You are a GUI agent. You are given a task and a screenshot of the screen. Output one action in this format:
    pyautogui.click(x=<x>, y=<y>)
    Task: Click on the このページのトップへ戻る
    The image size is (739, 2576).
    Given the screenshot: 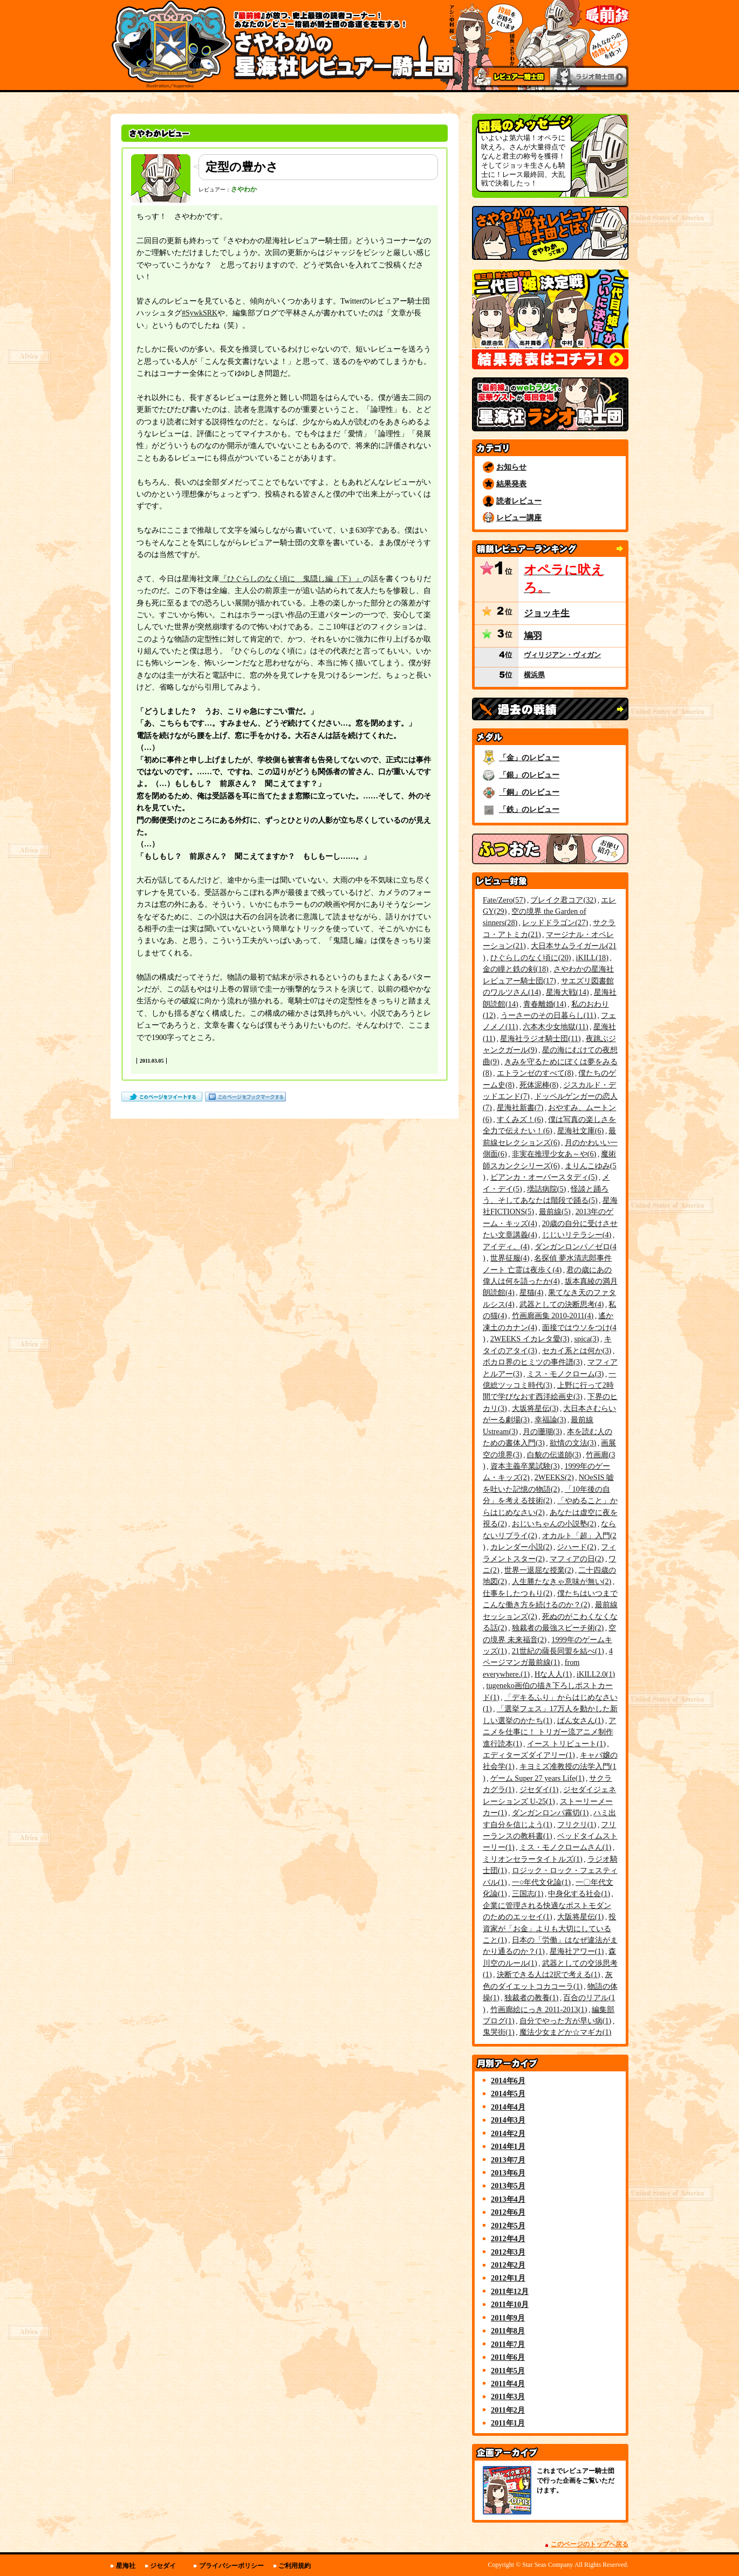 What is the action you would take?
    pyautogui.click(x=589, y=2544)
    